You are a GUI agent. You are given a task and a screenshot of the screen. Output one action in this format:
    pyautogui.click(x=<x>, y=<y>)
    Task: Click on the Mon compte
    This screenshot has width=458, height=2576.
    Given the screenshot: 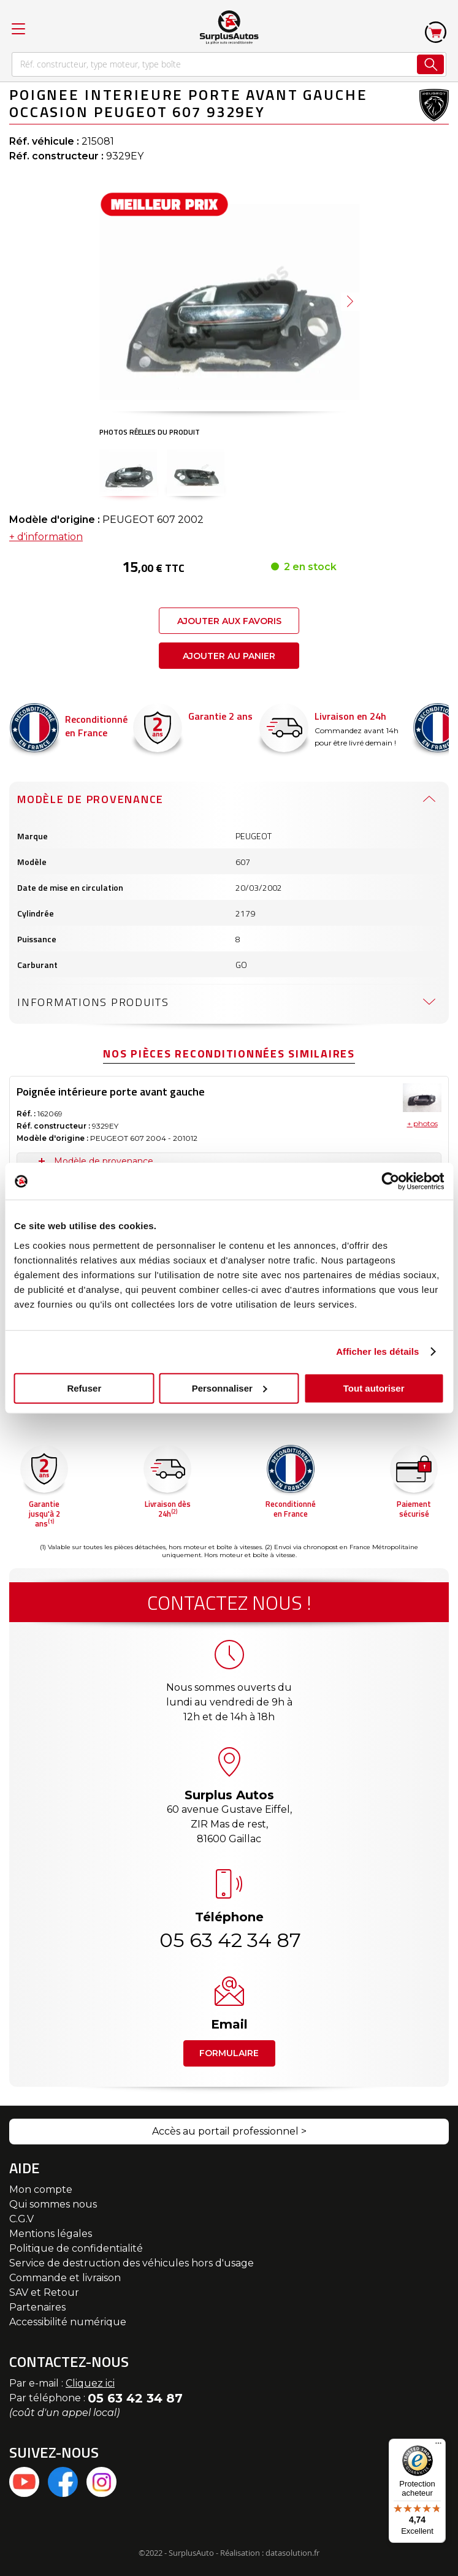 What is the action you would take?
    pyautogui.click(x=40, y=2189)
    